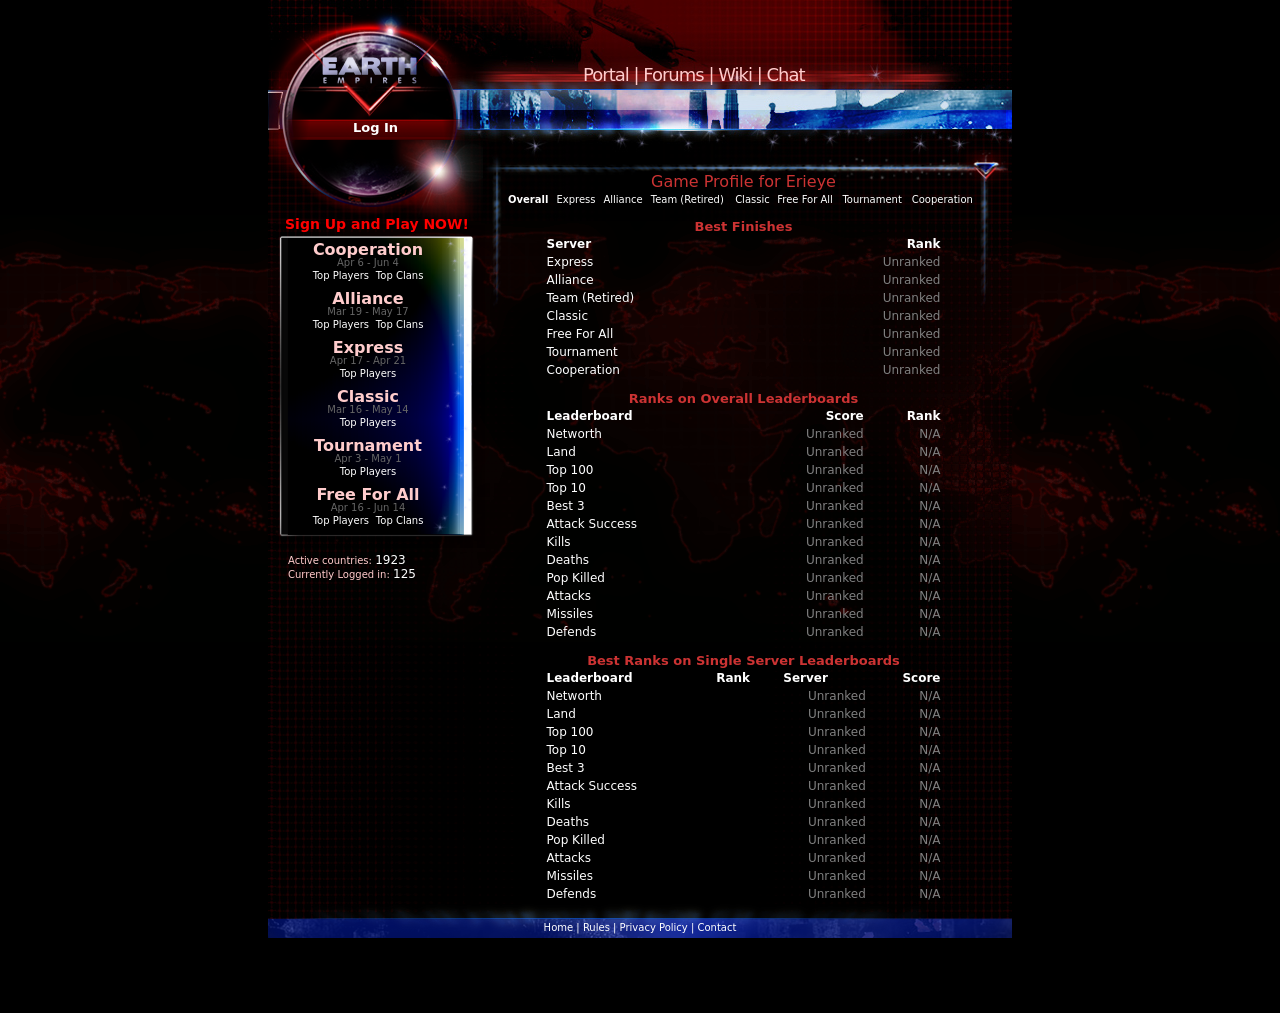 Image resolution: width=1280 pixels, height=1013 pixels. What do you see at coordinates (375, 127) in the screenshot?
I see `Log In` at bounding box center [375, 127].